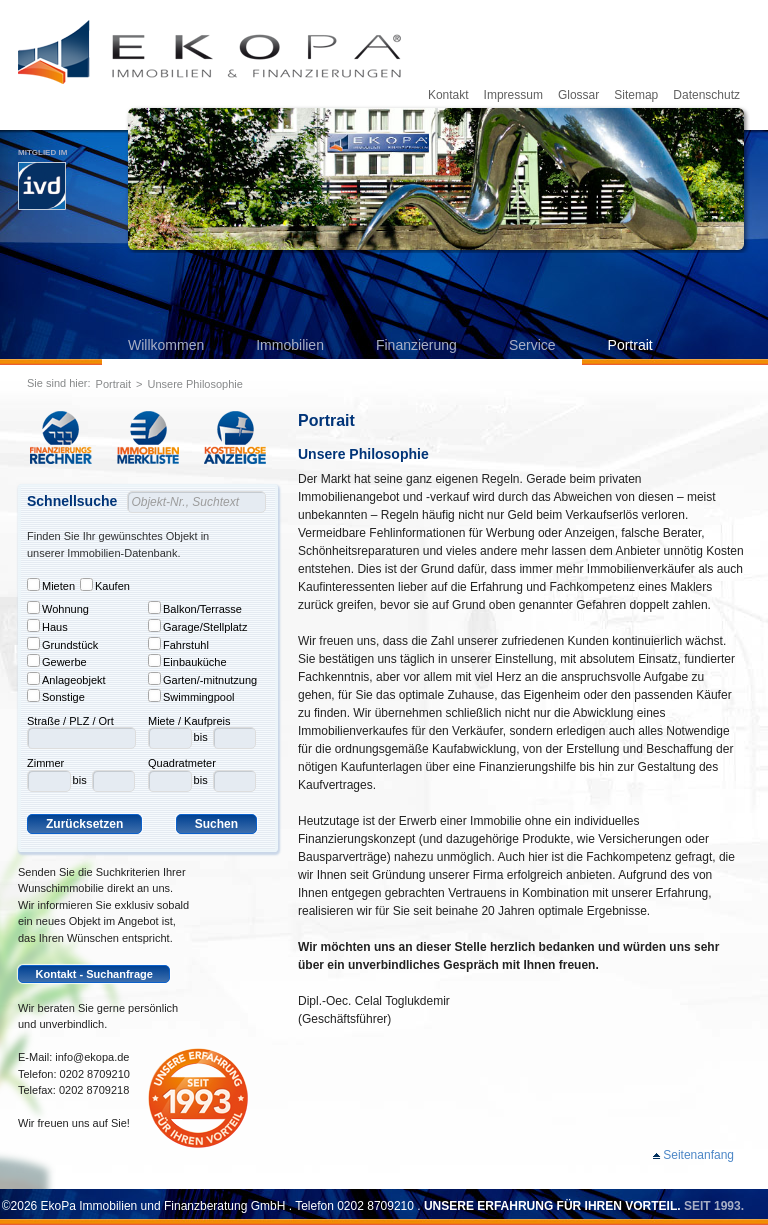  What do you see at coordinates (195, 384) in the screenshot?
I see `Unsere Philosophie` at bounding box center [195, 384].